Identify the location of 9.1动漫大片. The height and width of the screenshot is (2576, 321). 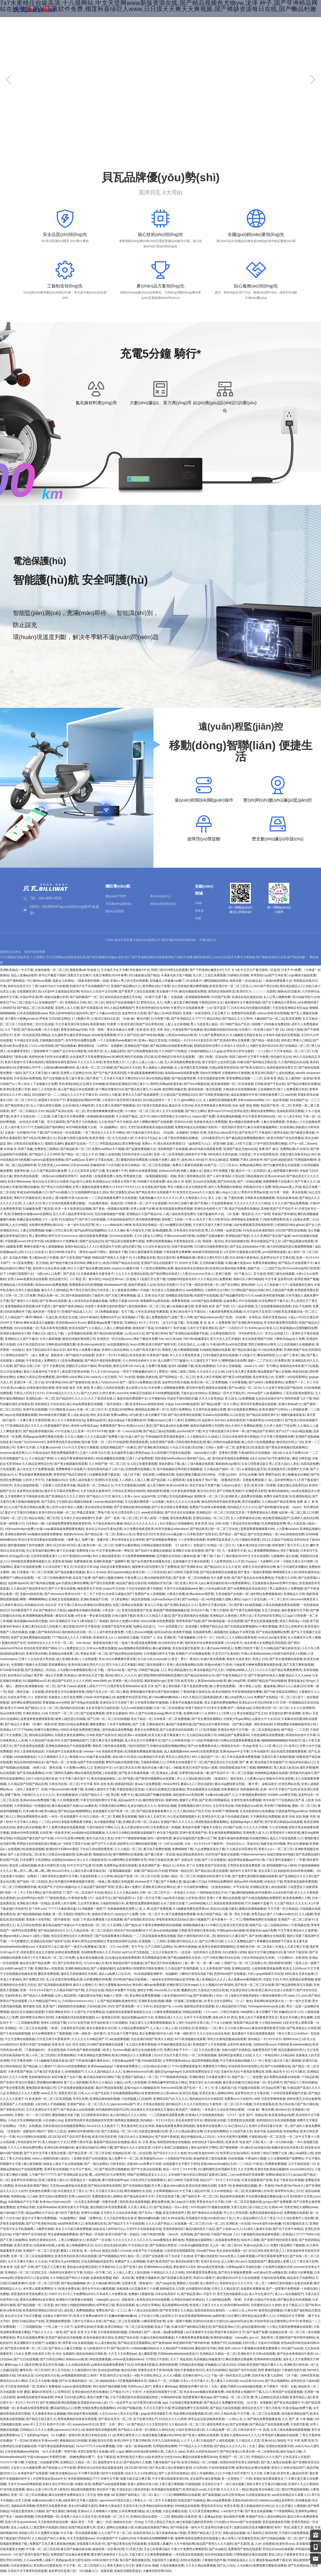
(247, 1357).